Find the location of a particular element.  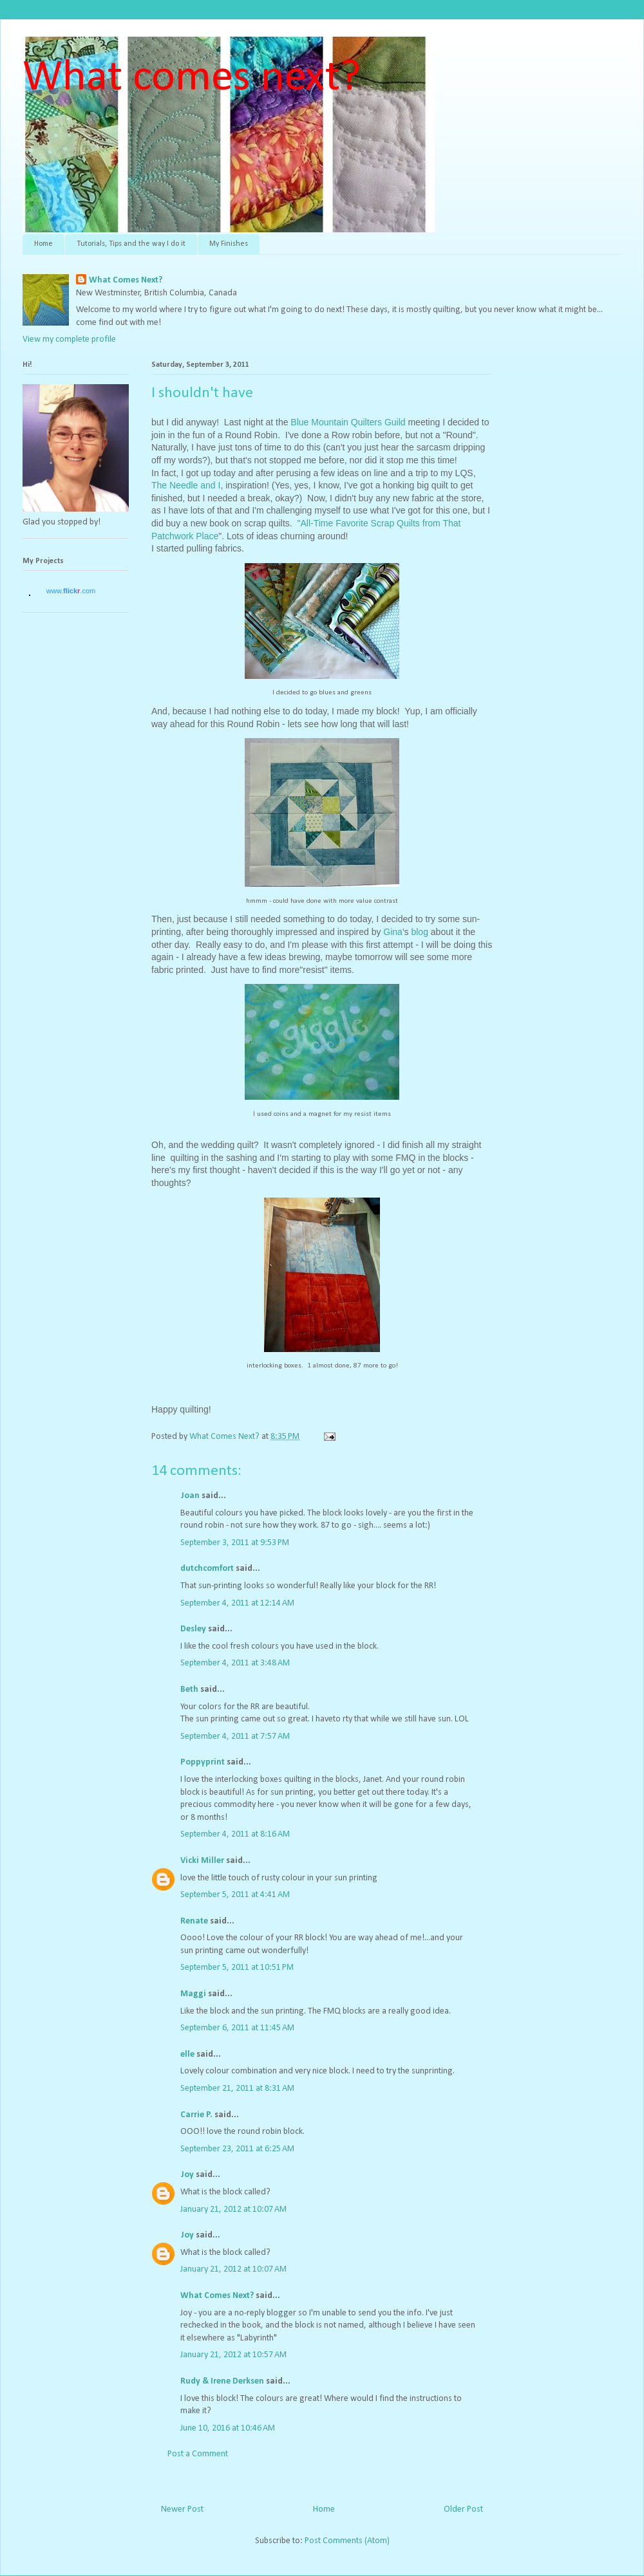

Renate is located at coordinates (194, 1921).